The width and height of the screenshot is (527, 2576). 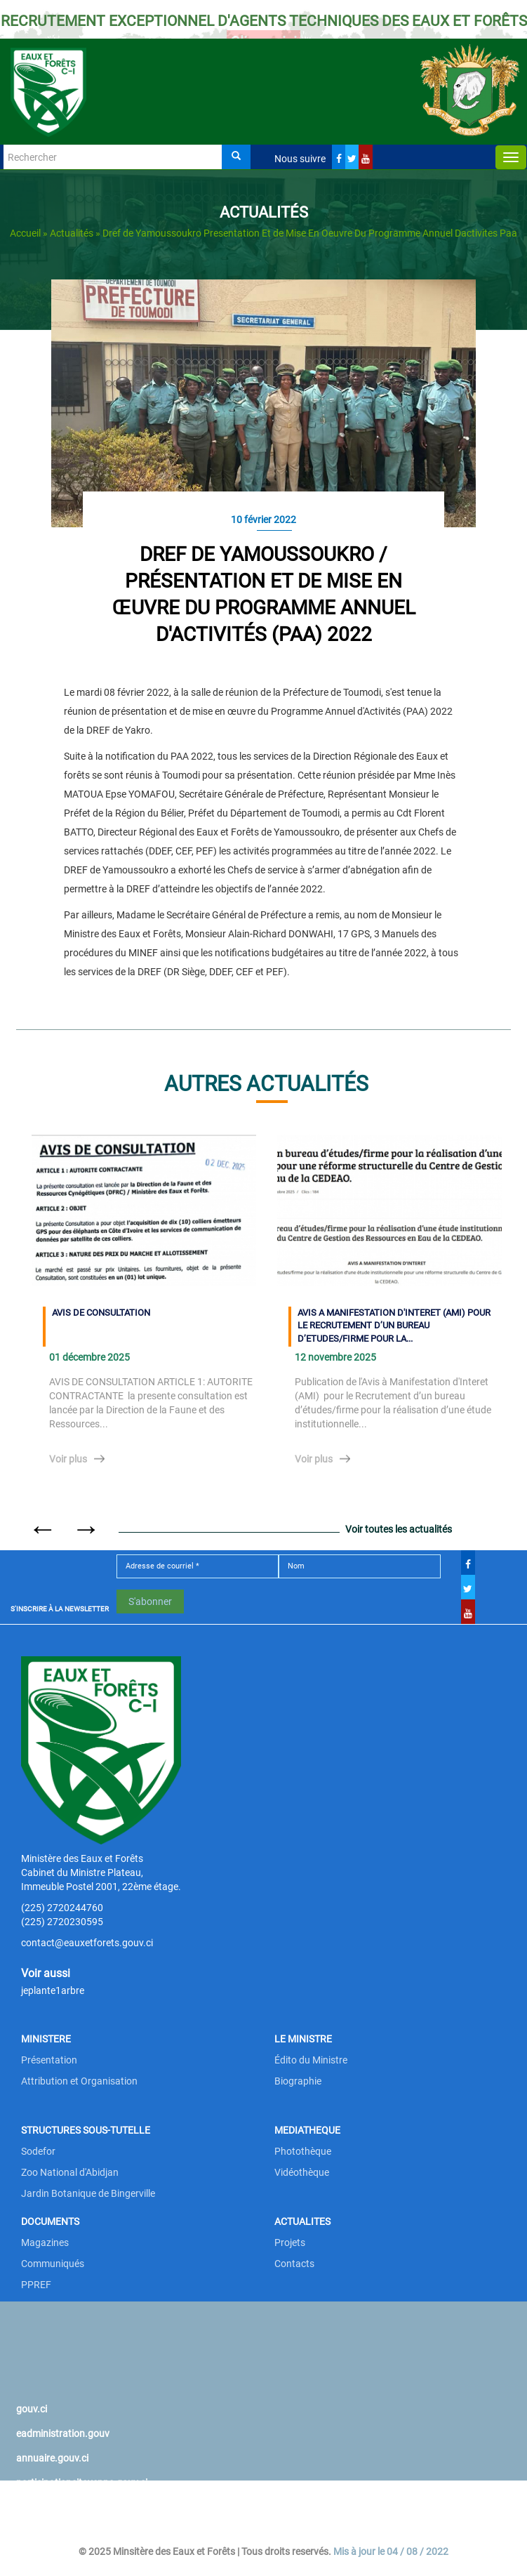 What do you see at coordinates (394, 1325) in the screenshot?
I see `AVIS A MANIFESTATION D'INTERET (AMI) POUR LE RECRUTEMENT D’UN BUREAU D’ETUDES/FIRME POUR LA...` at bounding box center [394, 1325].